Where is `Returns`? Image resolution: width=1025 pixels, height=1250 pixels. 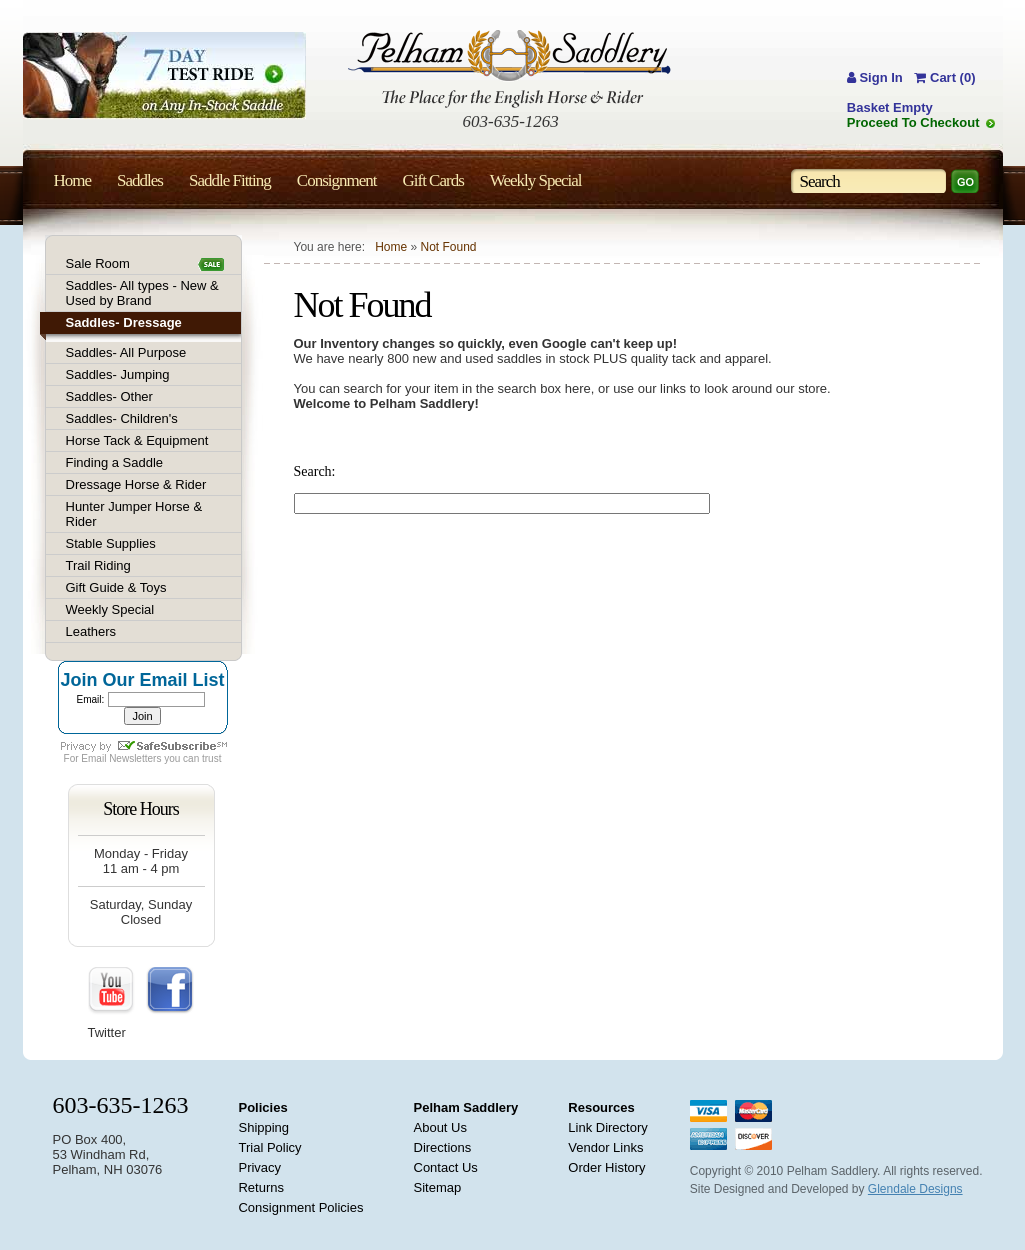 Returns is located at coordinates (261, 1187).